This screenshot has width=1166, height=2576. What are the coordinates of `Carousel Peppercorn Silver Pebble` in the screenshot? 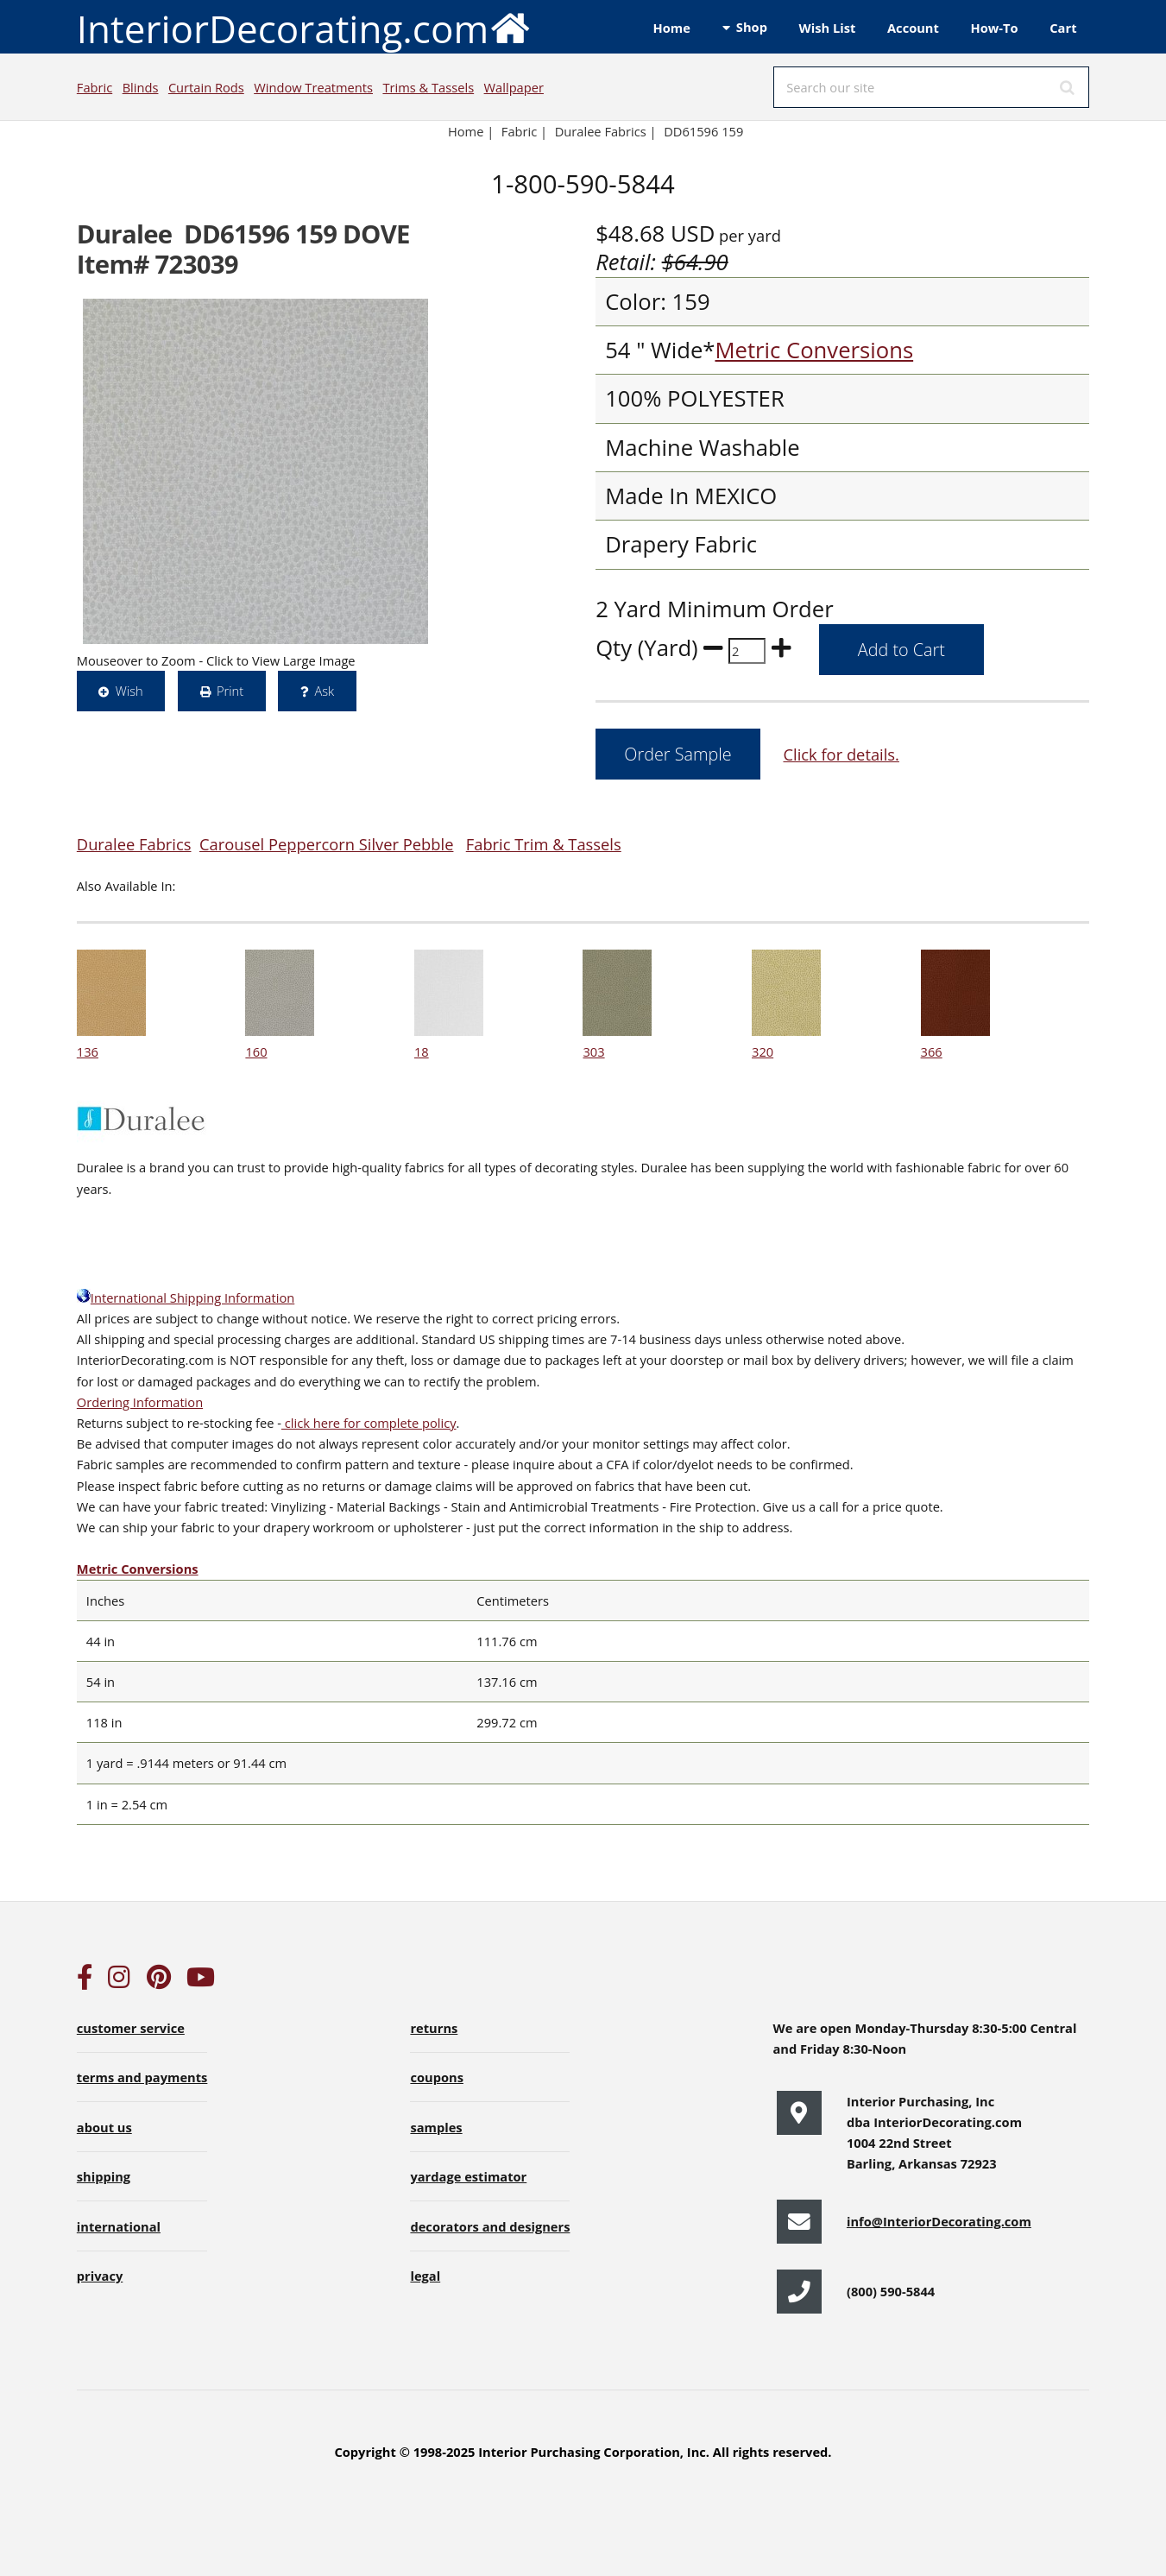 It's located at (326, 844).